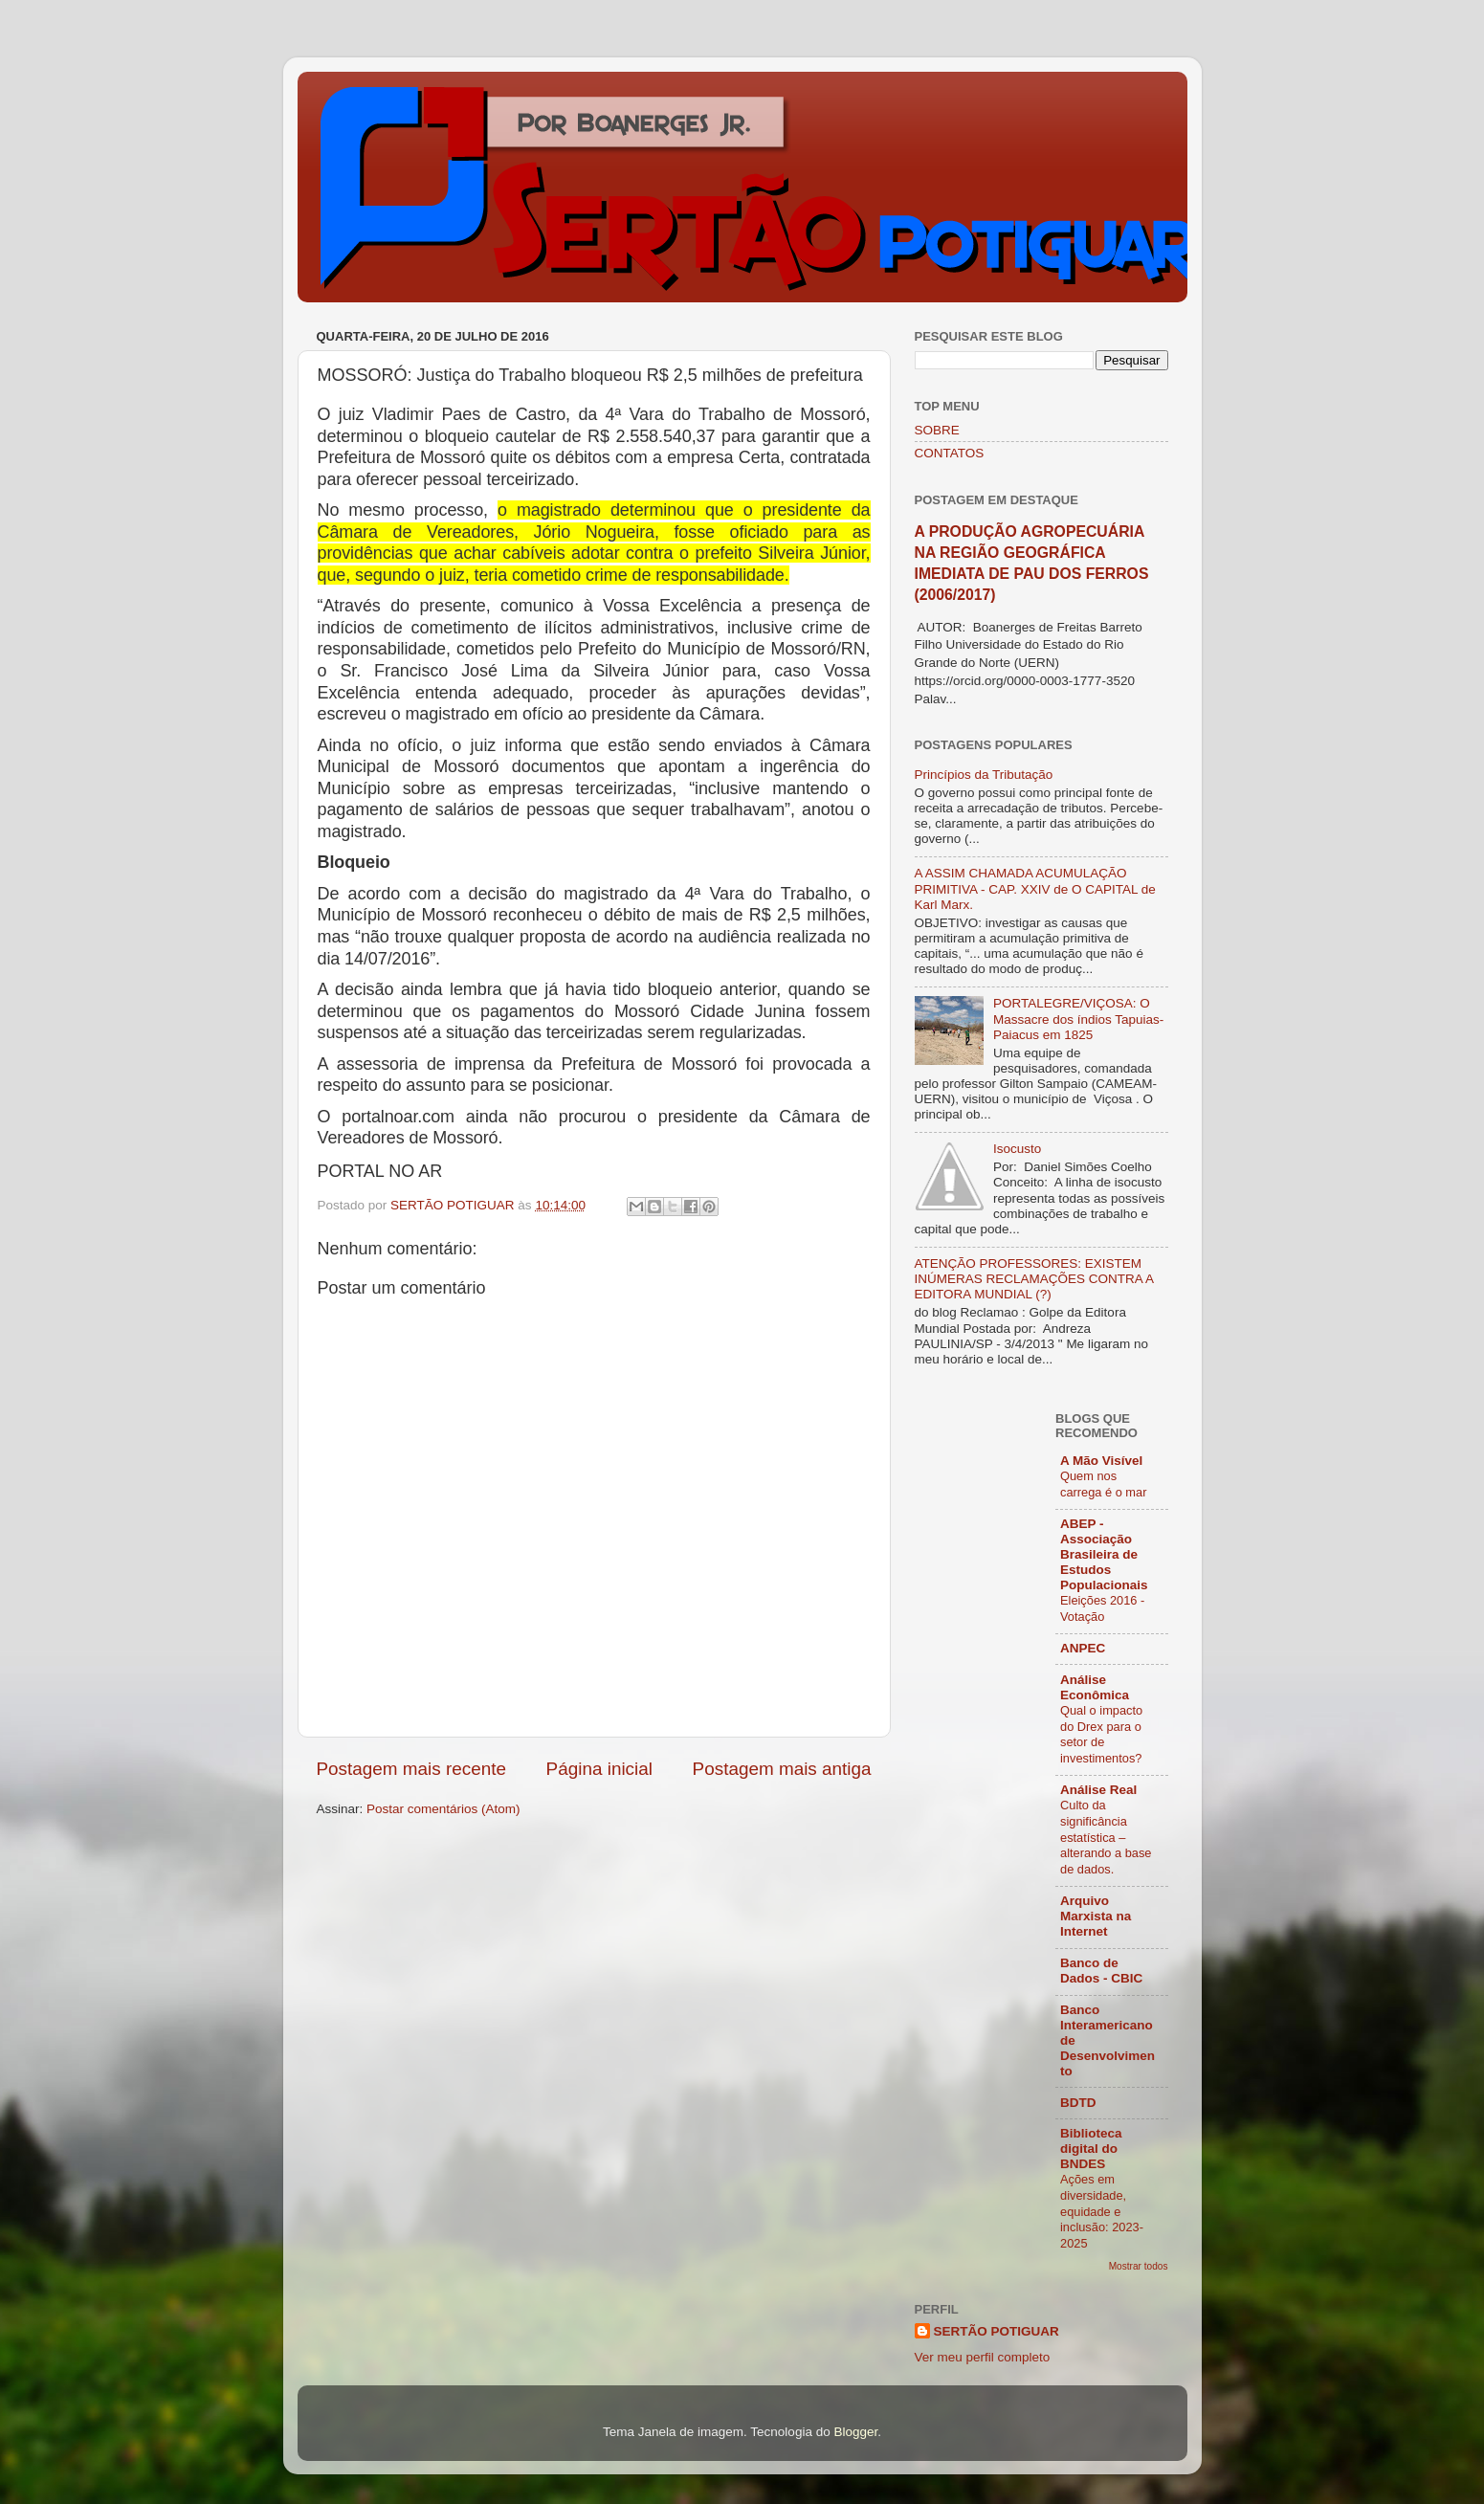  What do you see at coordinates (1078, 2102) in the screenshot?
I see `BDTD` at bounding box center [1078, 2102].